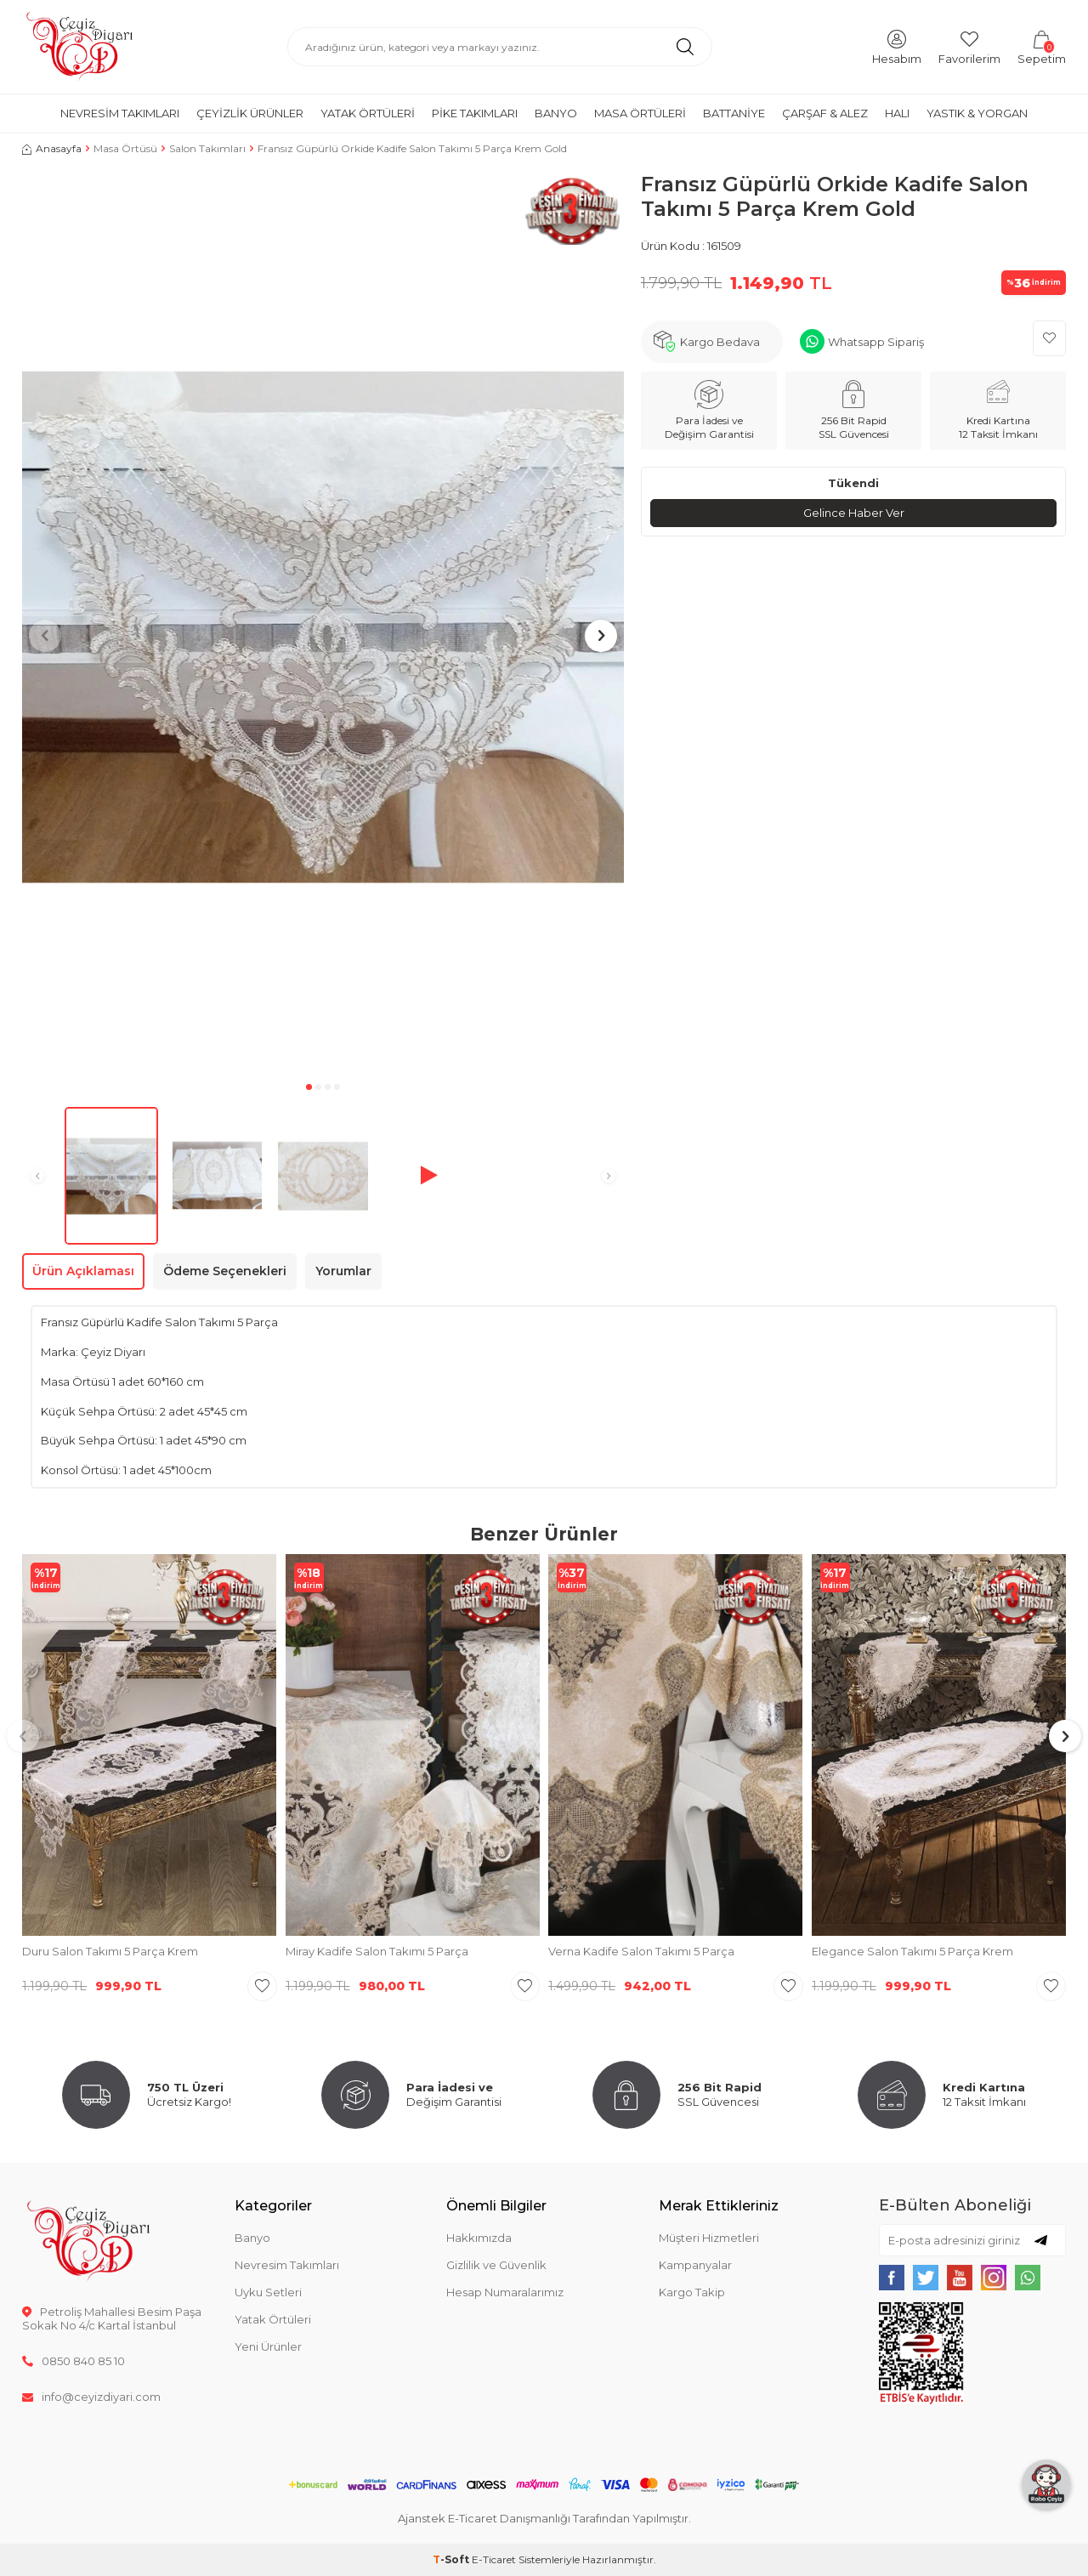 The height and width of the screenshot is (2576, 1088). What do you see at coordinates (977, 113) in the screenshot?
I see `Yastık & Yorgan` at bounding box center [977, 113].